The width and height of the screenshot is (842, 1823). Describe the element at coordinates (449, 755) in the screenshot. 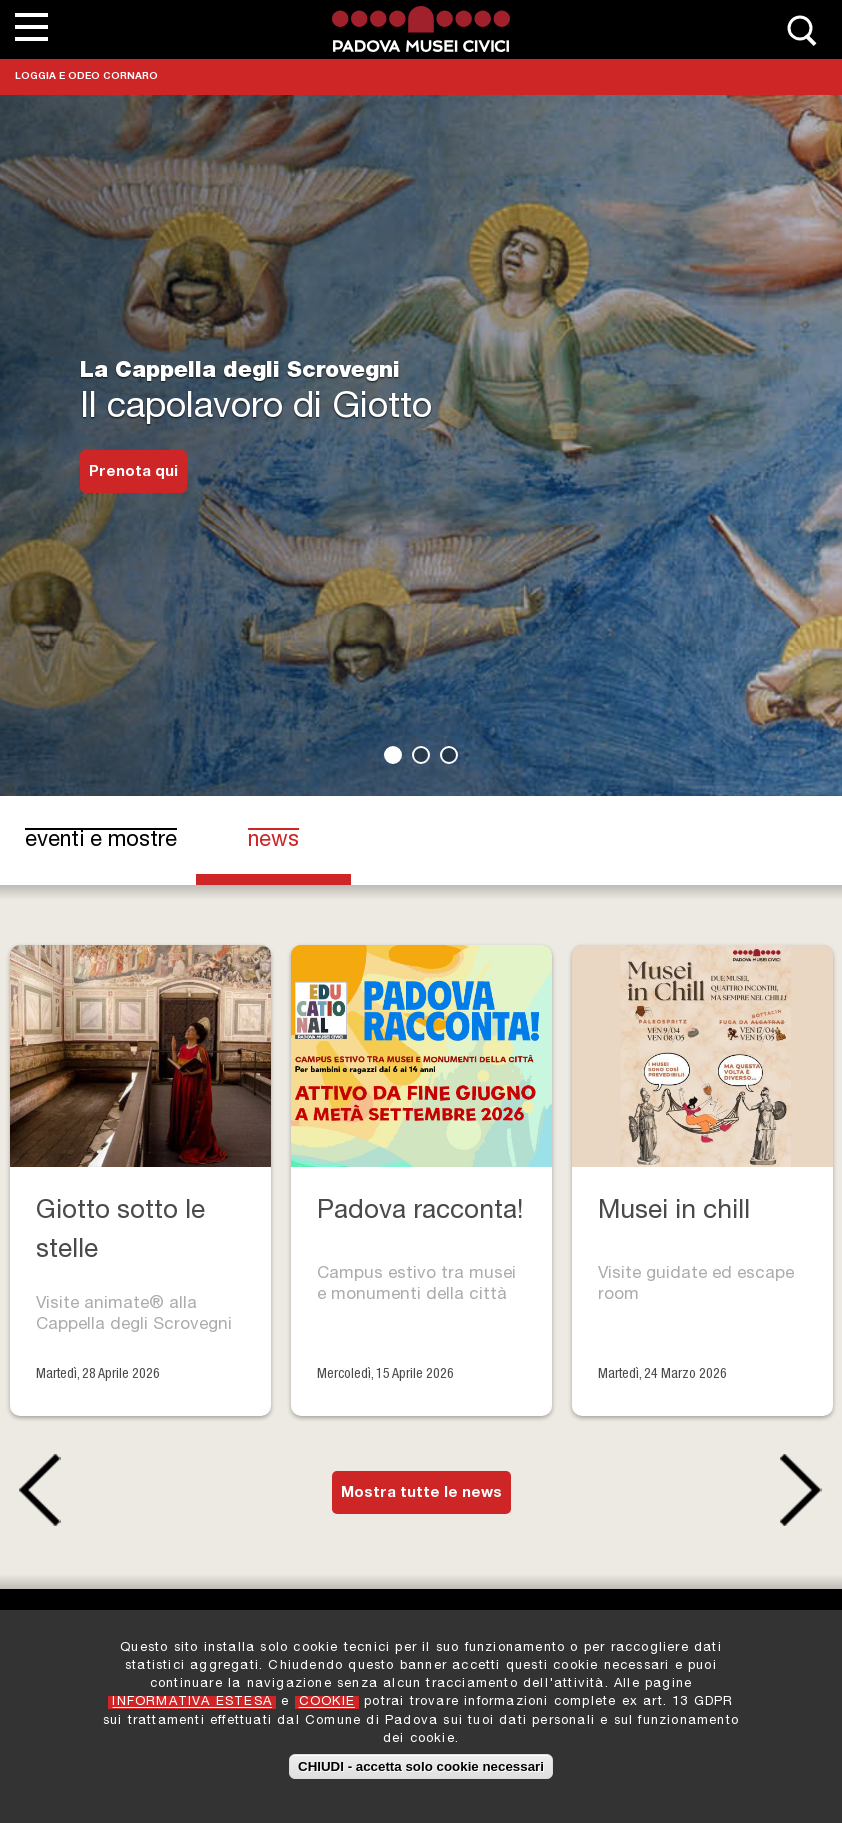

I see `3 [tab]` at that location.